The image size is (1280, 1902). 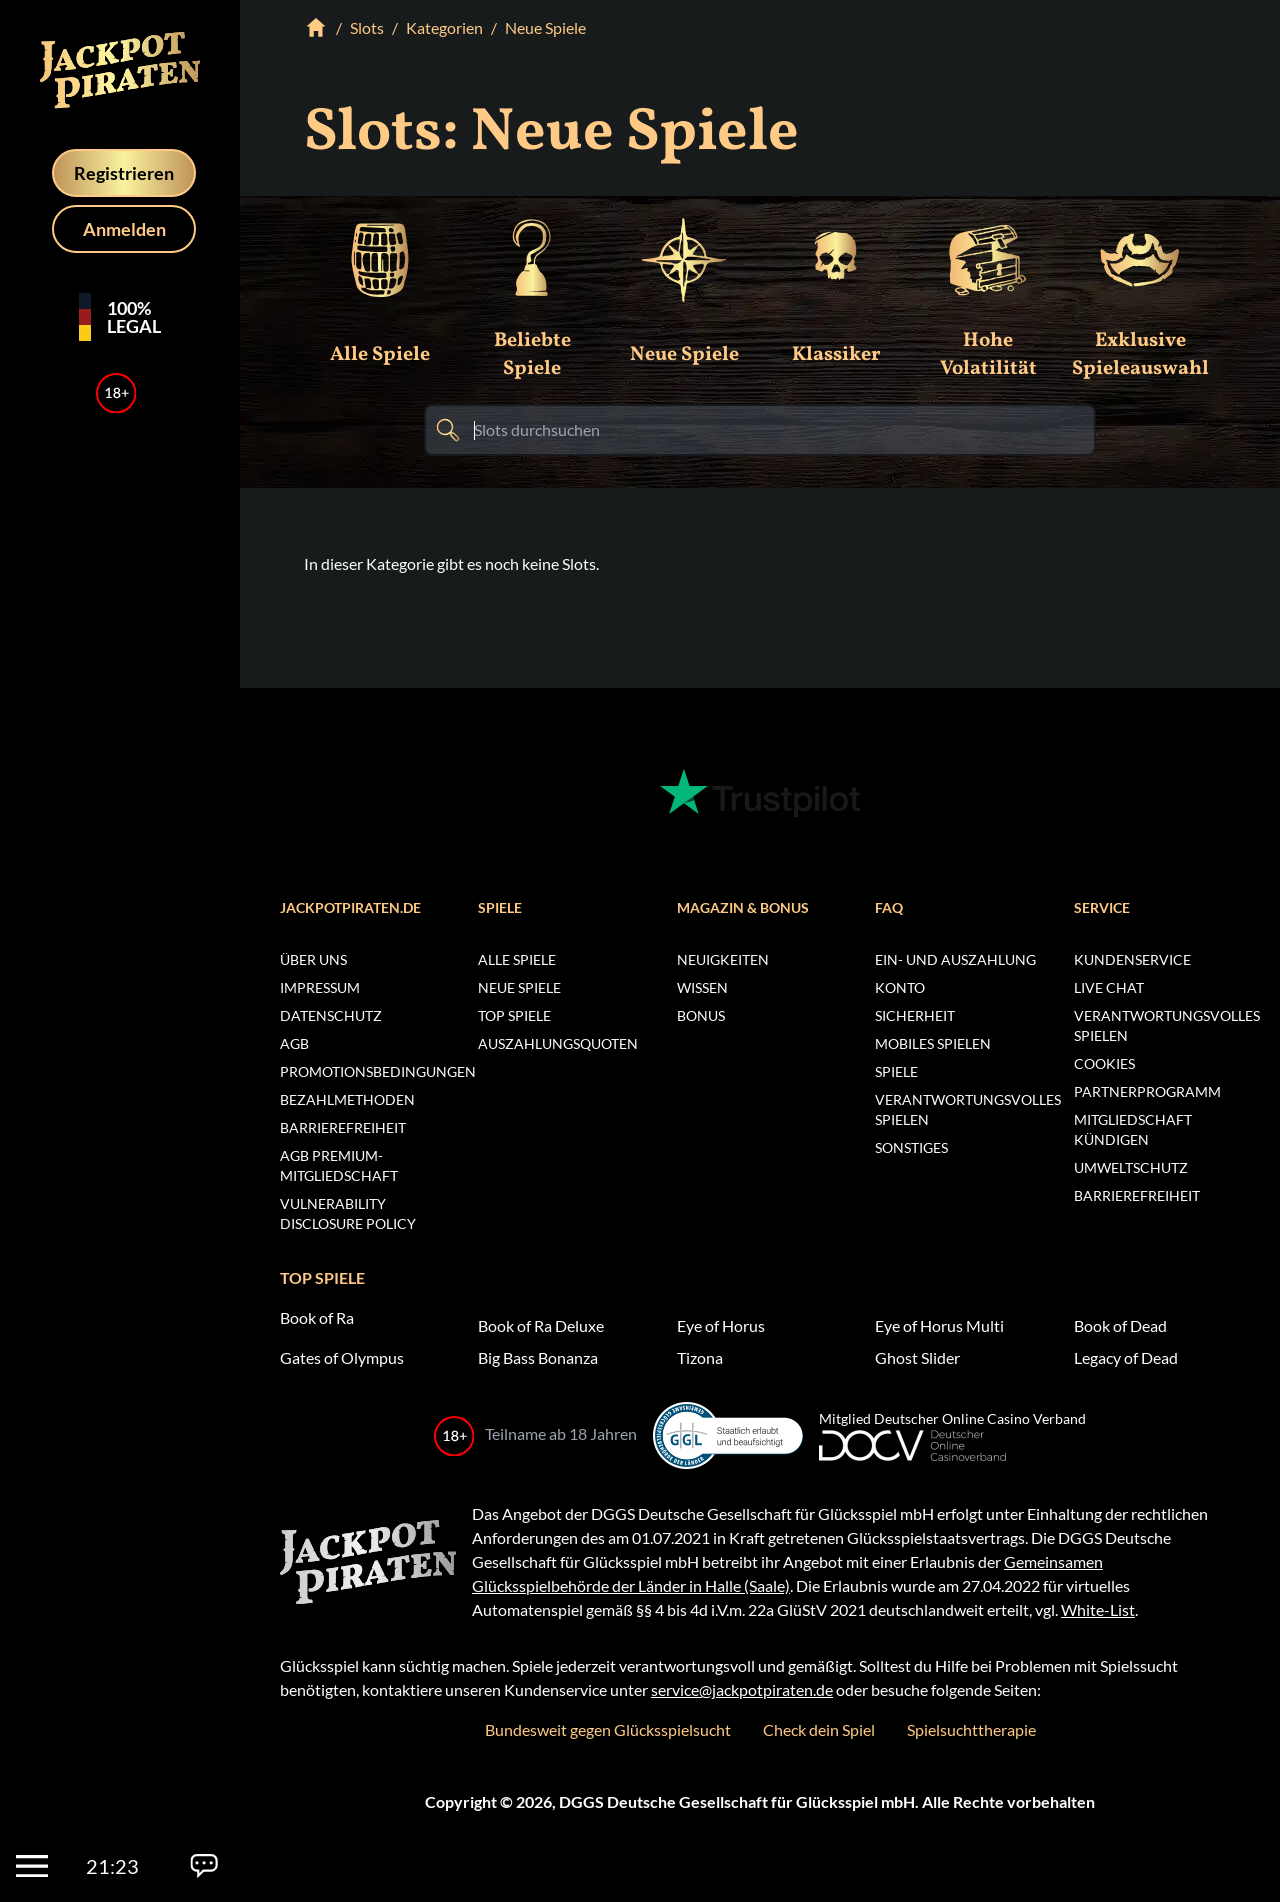 What do you see at coordinates (700, 1357) in the screenshot?
I see `Tizona` at bounding box center [700, 1357].